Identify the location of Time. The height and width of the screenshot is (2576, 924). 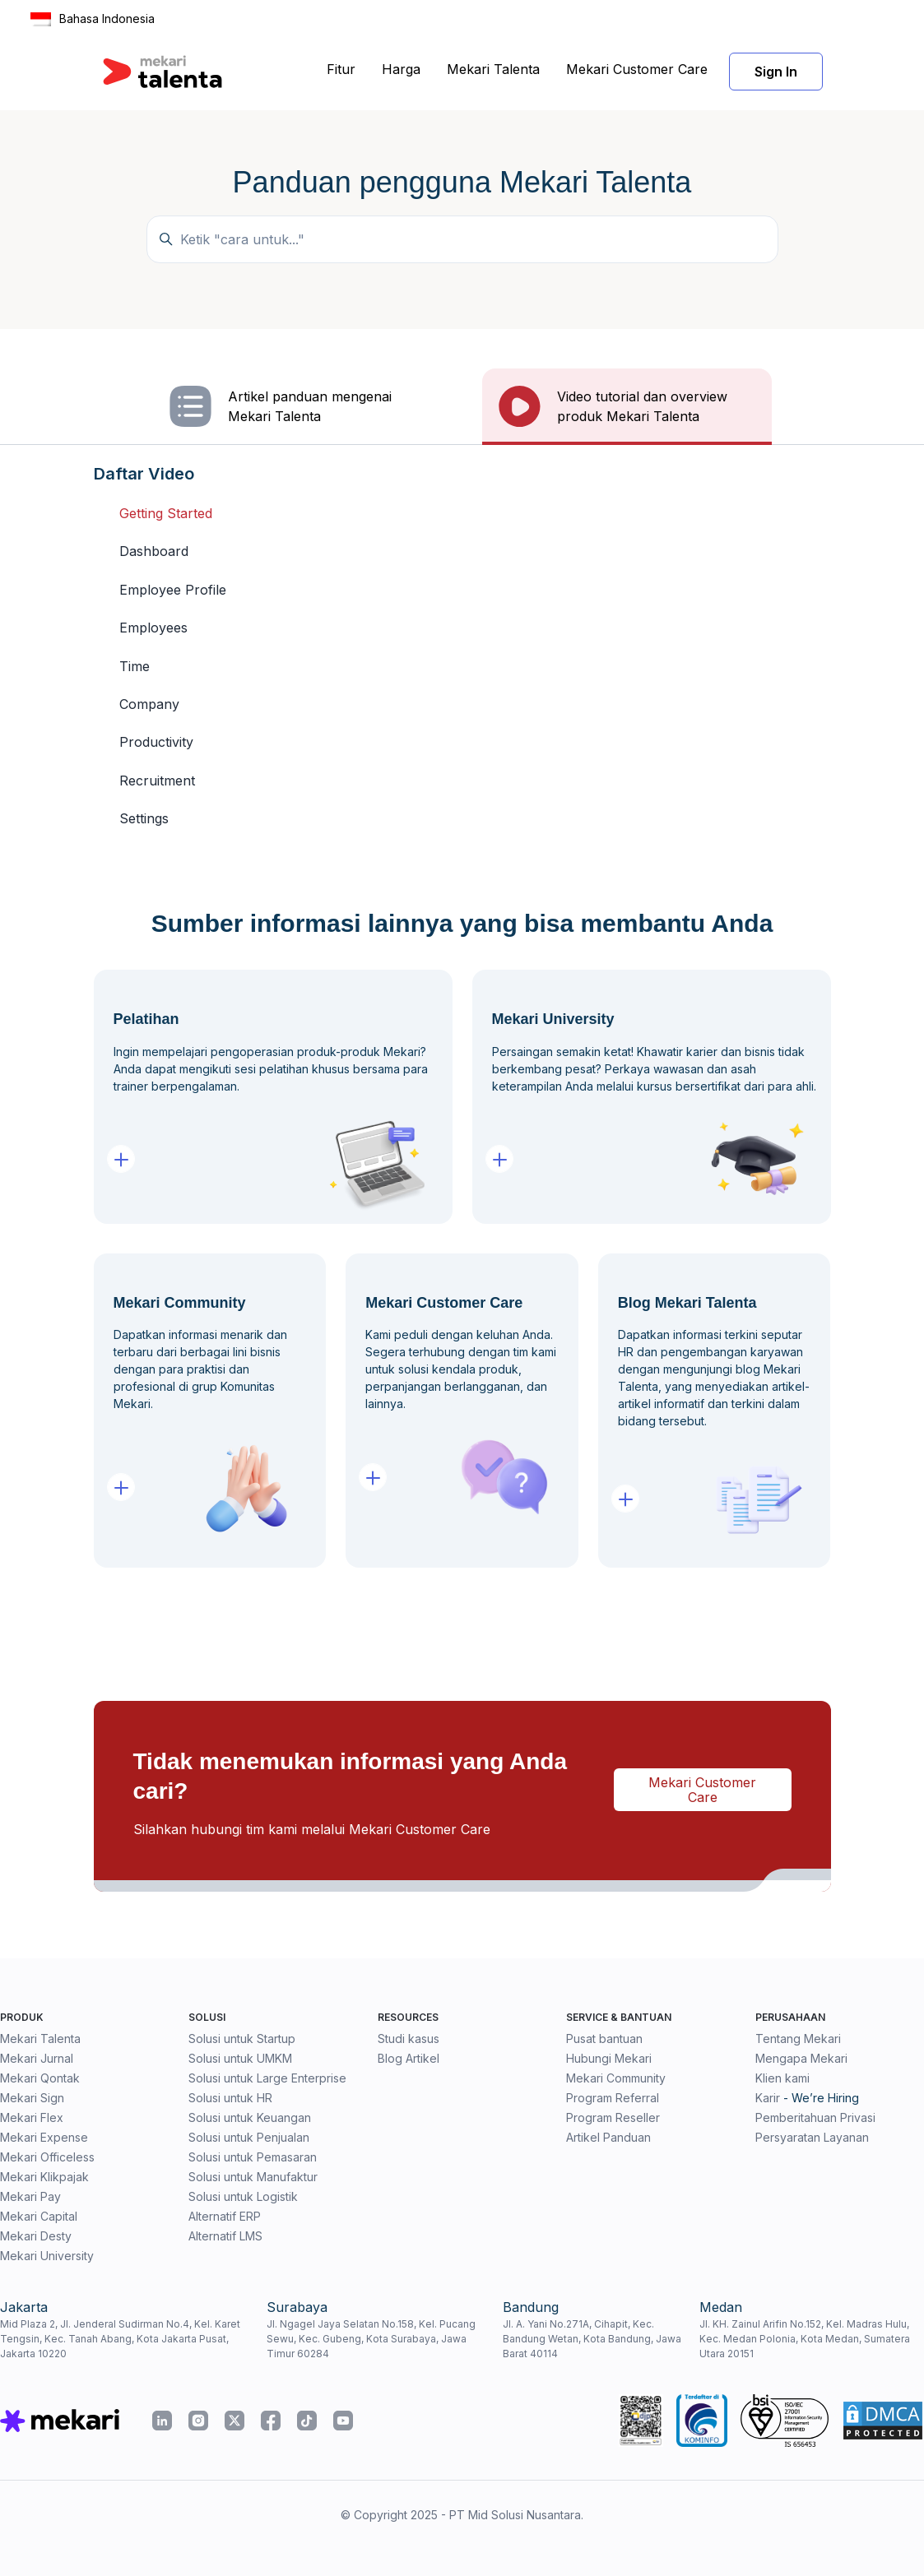
(134, 666).